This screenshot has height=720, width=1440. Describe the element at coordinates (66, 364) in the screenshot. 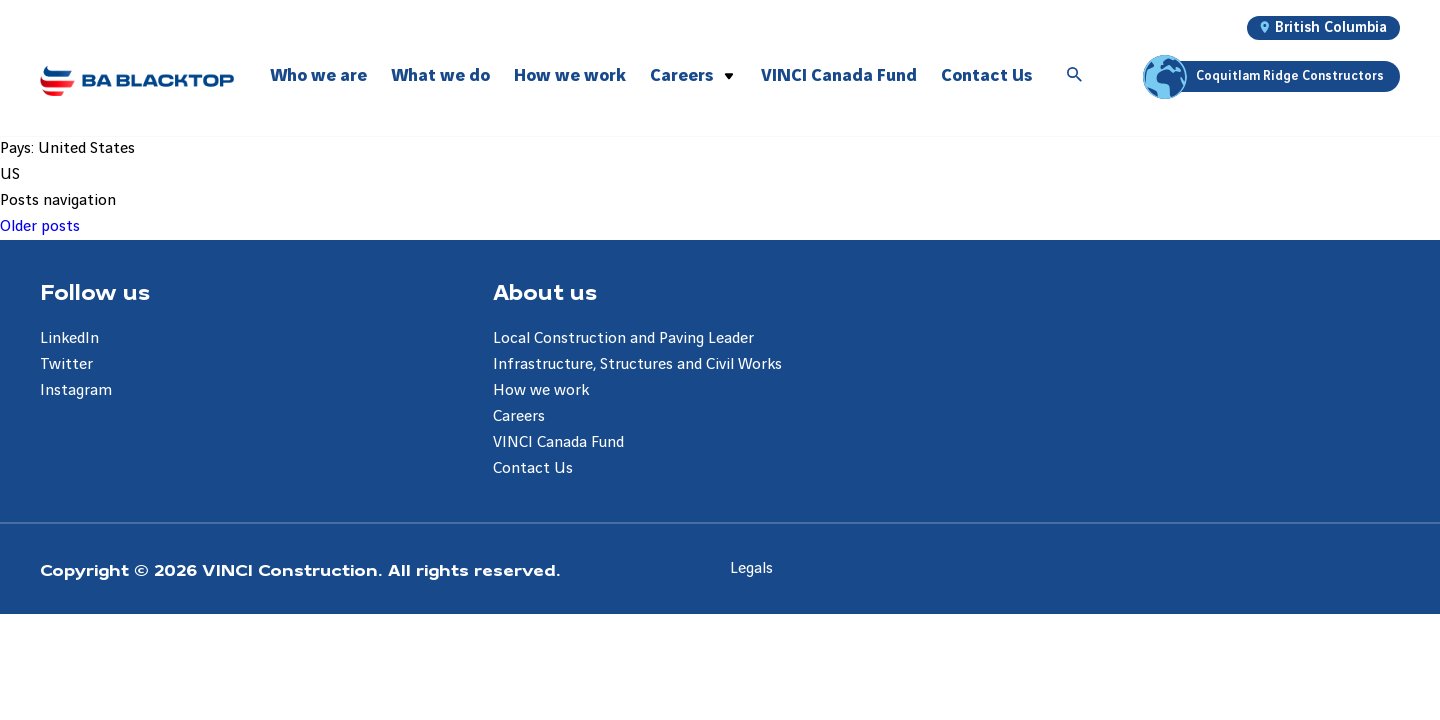

I see `Twitter [Aller à la page Twitter]` at that location.